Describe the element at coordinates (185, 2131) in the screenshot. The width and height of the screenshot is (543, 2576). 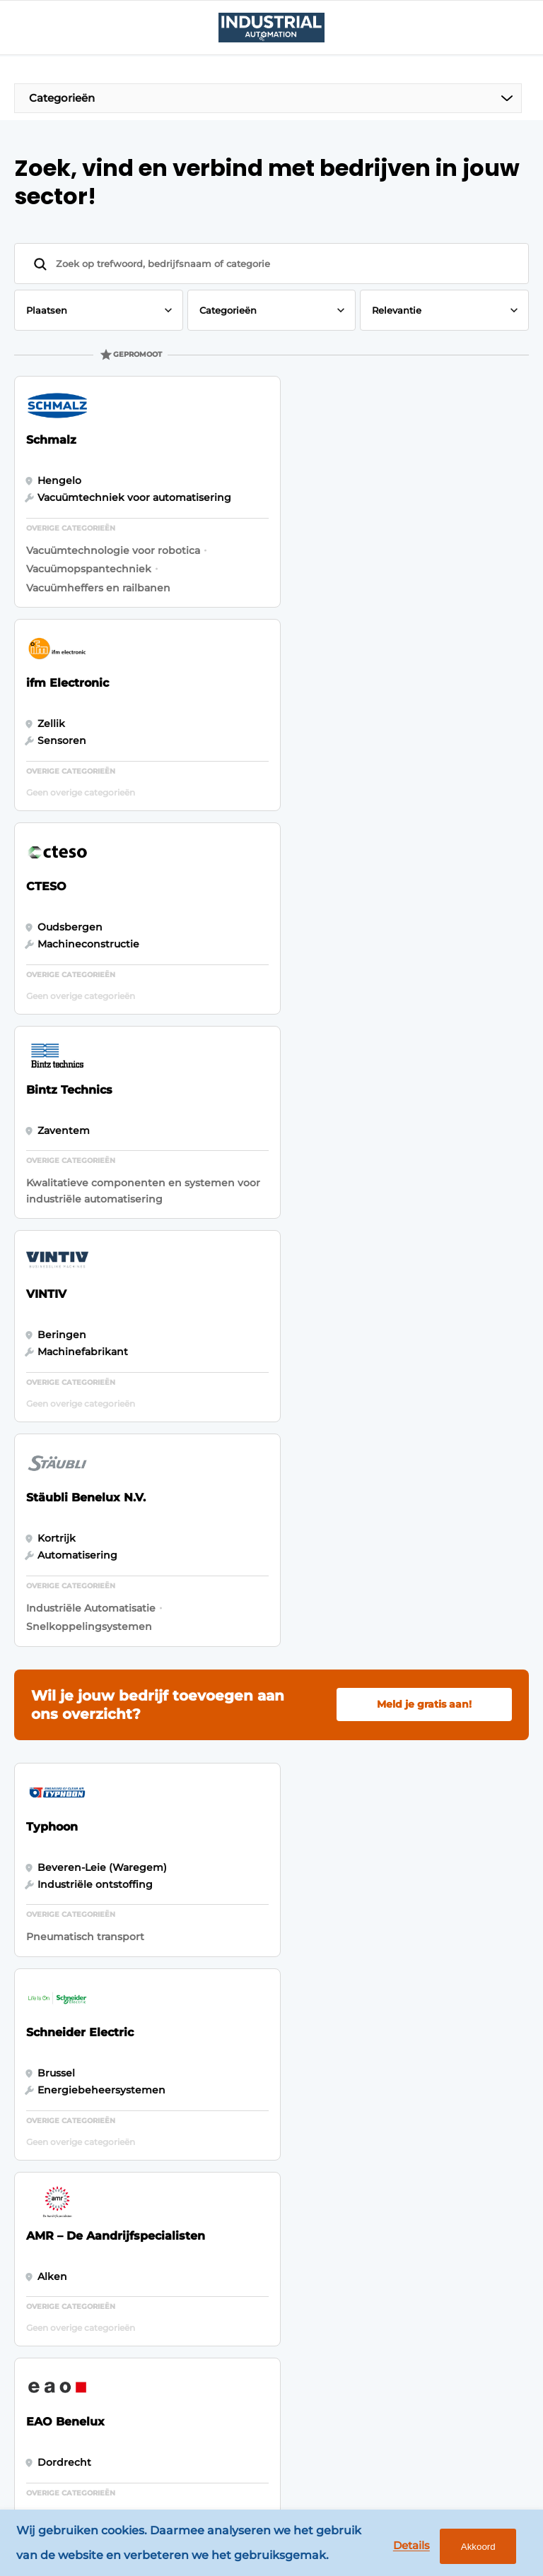
I see `Bedrijvenindex` at that location.